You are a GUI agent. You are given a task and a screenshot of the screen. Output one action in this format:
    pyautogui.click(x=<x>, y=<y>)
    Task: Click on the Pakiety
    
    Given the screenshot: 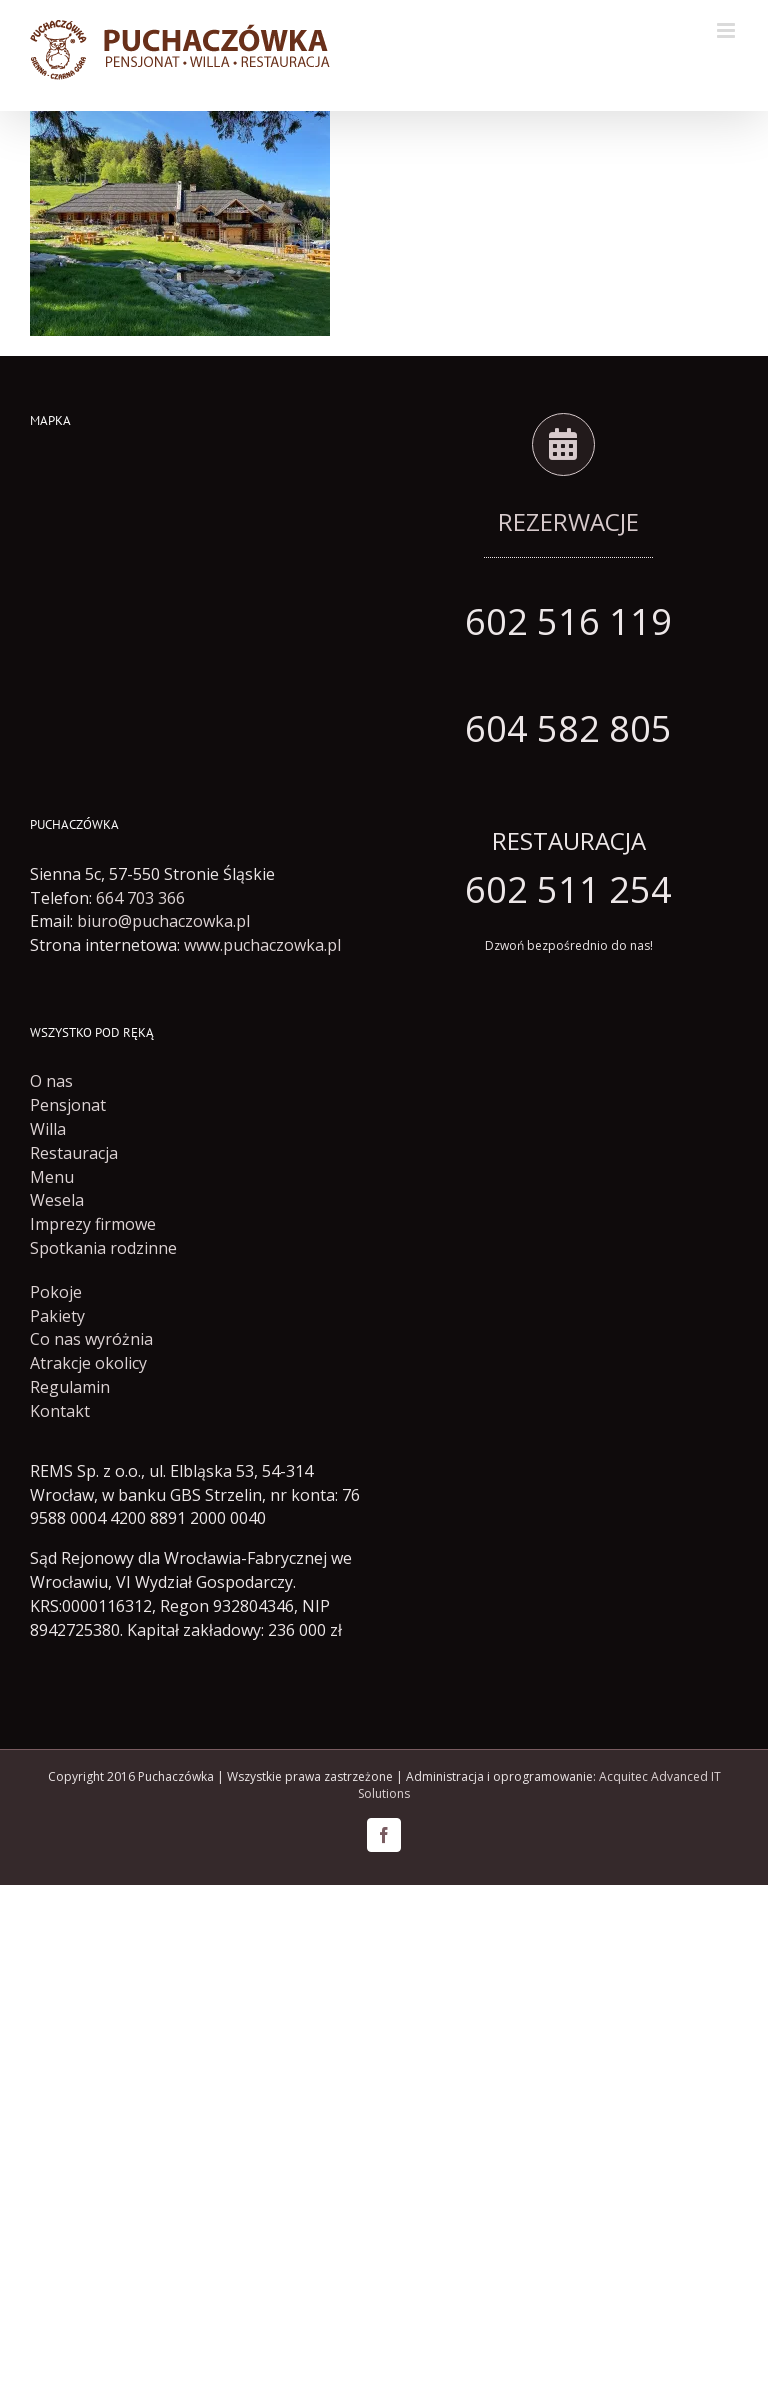 What is the action you would take?
    pyautogui.click(x=57, y=1316)
    